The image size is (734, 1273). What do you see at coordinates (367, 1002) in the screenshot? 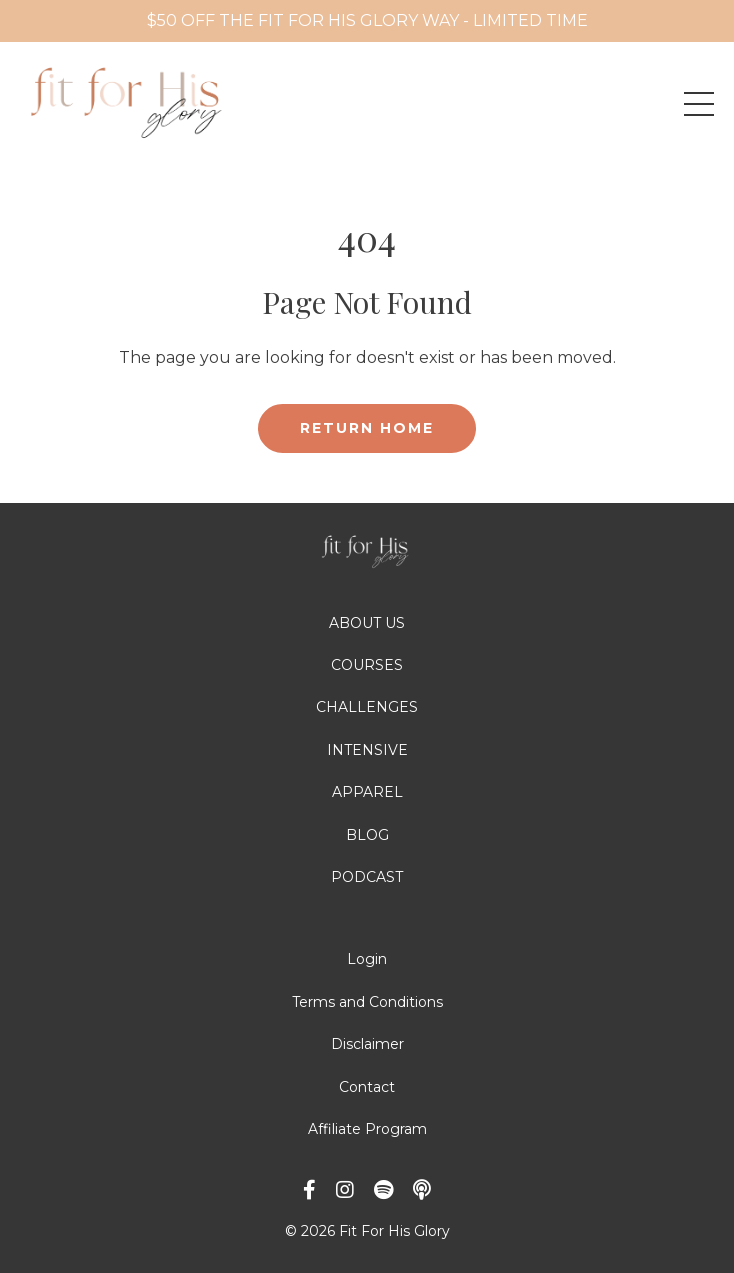
I see `Terms and Conditions` at bounding box center [367, 1002].